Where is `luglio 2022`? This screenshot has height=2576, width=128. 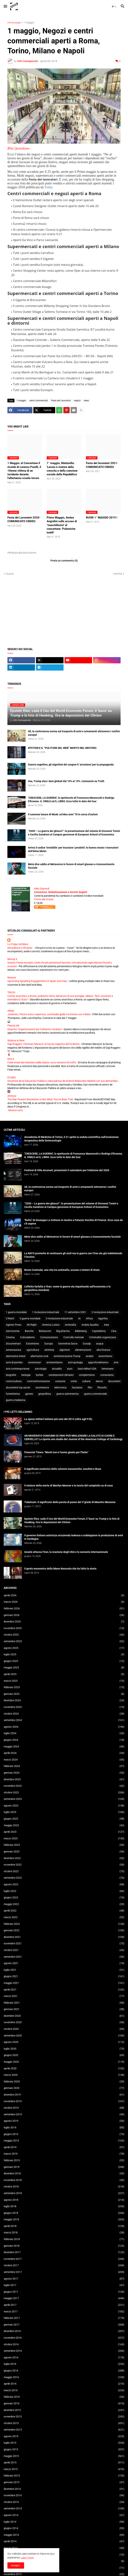
luglio 2022 is located at coordinates (64, 1891).